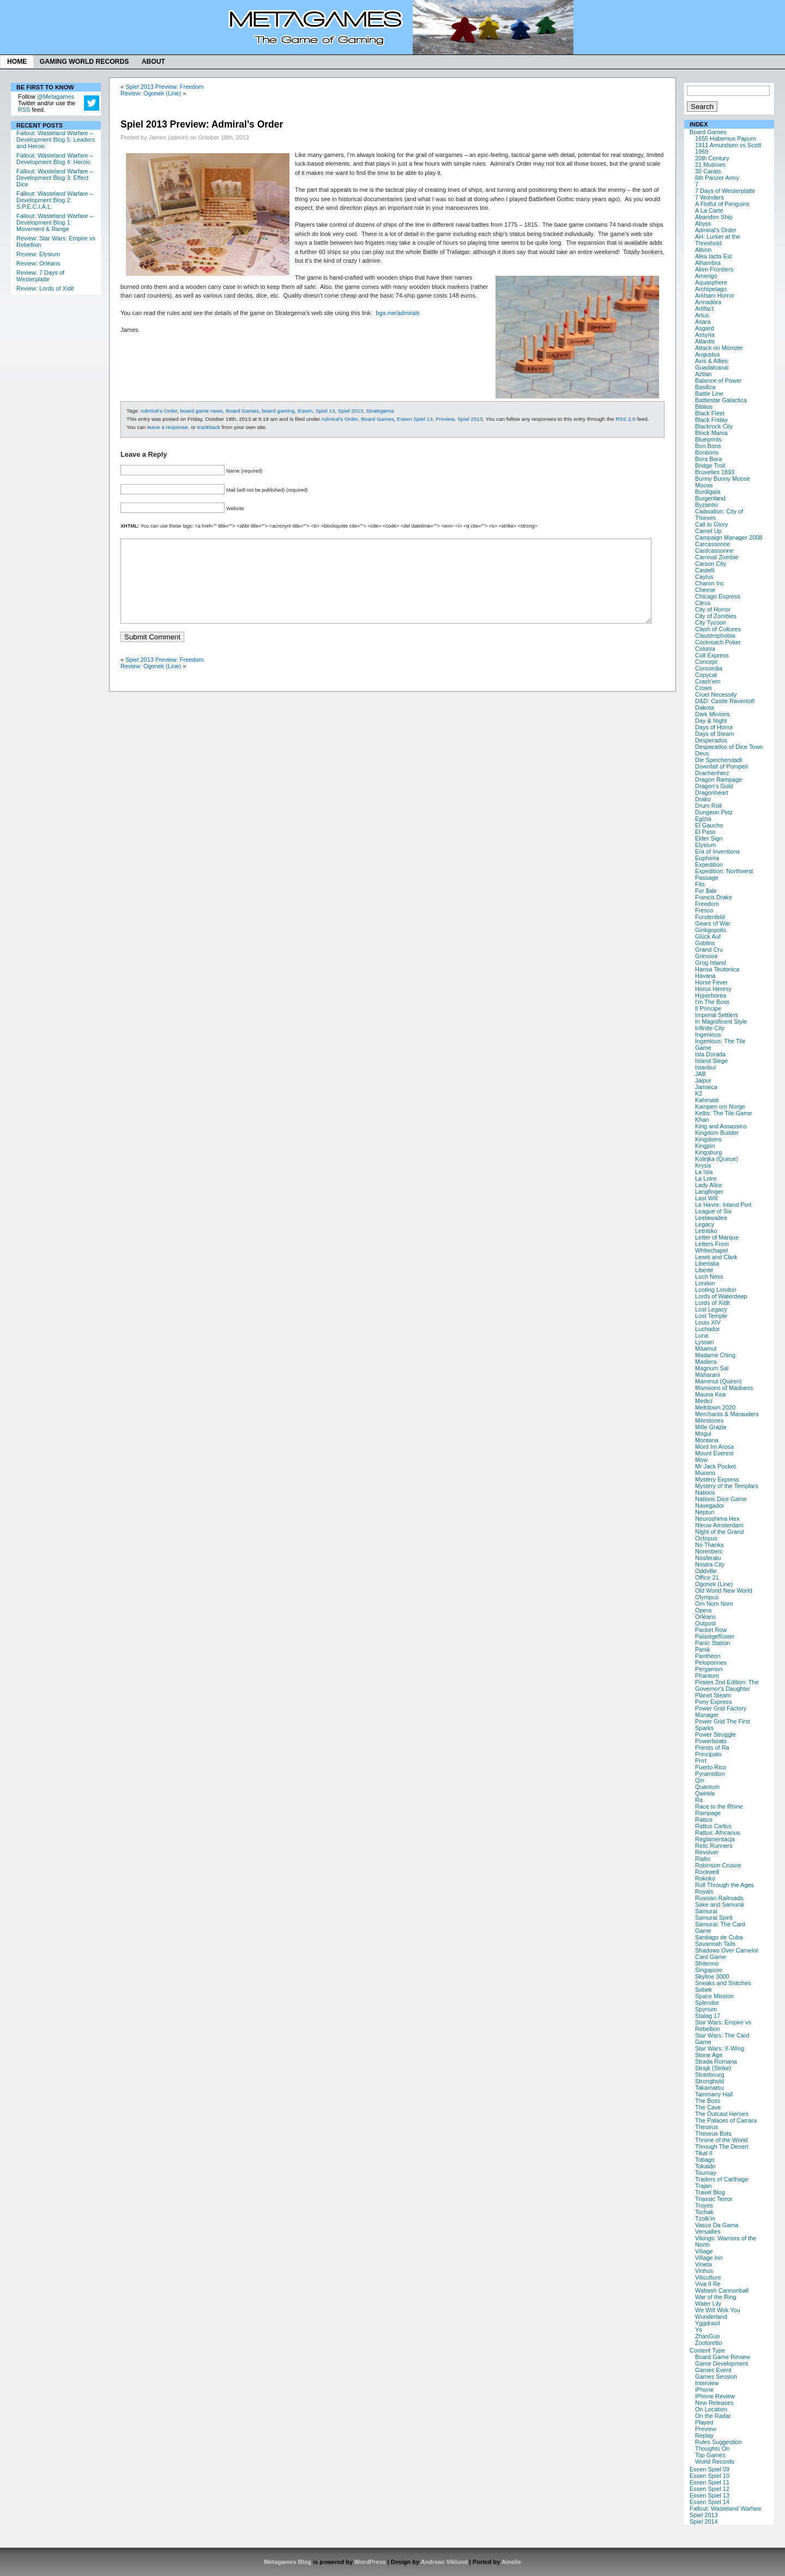 The image size is (785, 2576). What do you see at coordinates (703, 1610) in the screenshot?
I see `Opera` at bounding box center [703, 1610].